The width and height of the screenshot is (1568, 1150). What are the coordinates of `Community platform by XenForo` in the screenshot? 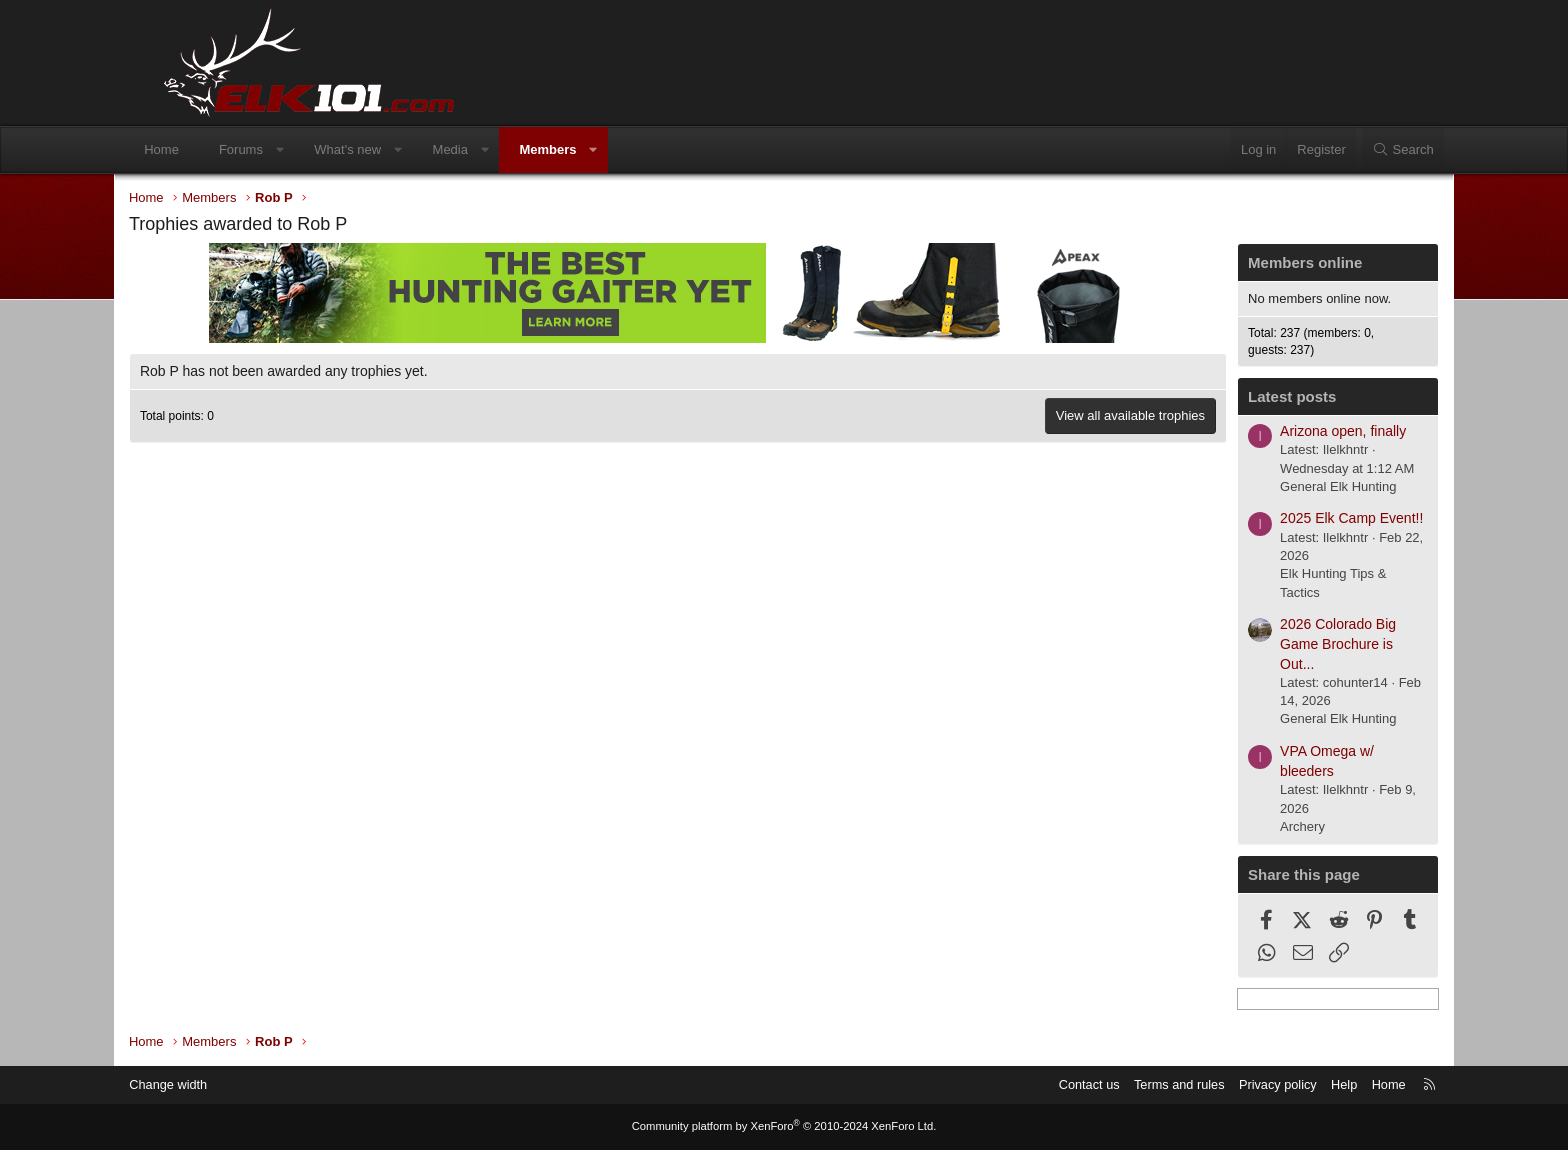 It's located at (784, 1127).